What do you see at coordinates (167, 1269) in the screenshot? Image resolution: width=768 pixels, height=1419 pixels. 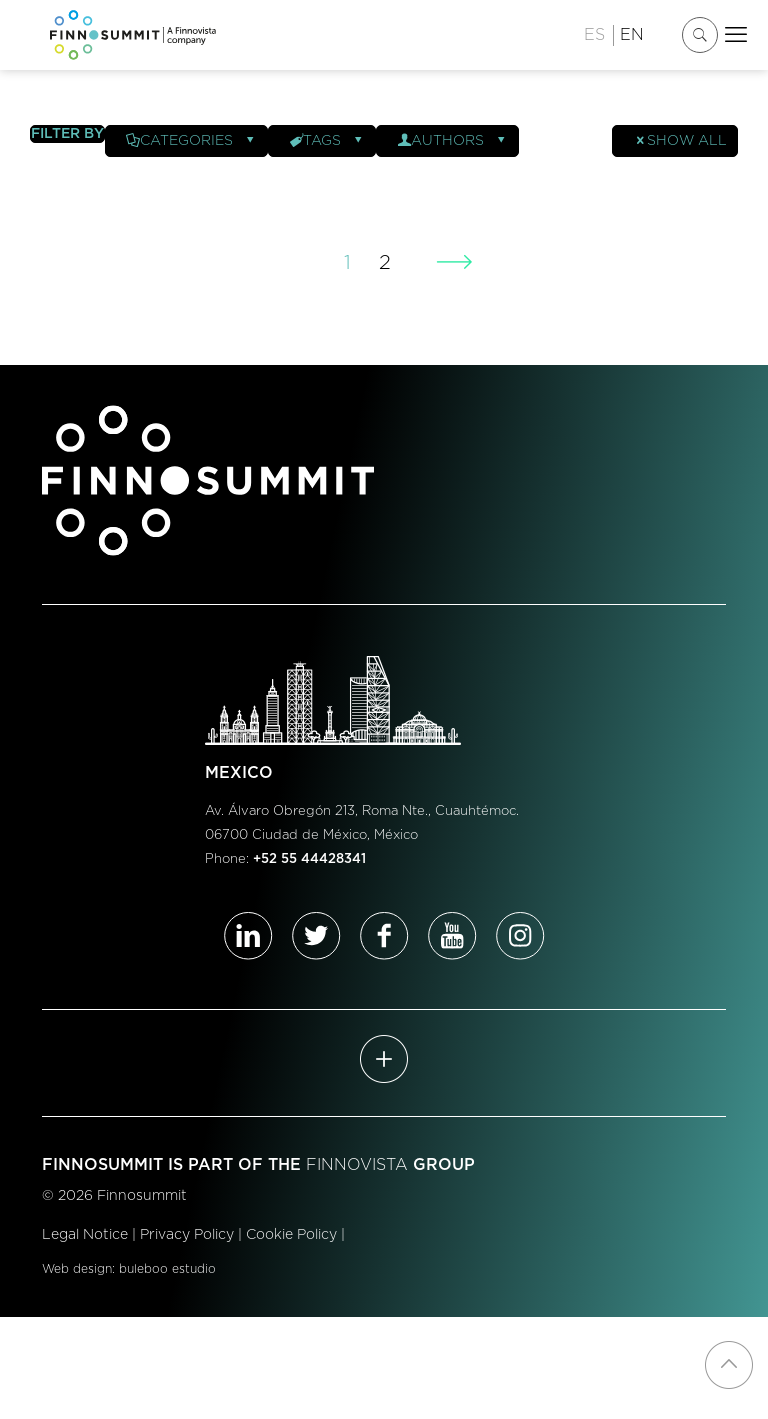 I see `buleboo estudio` at bounding box center [167, 1269].